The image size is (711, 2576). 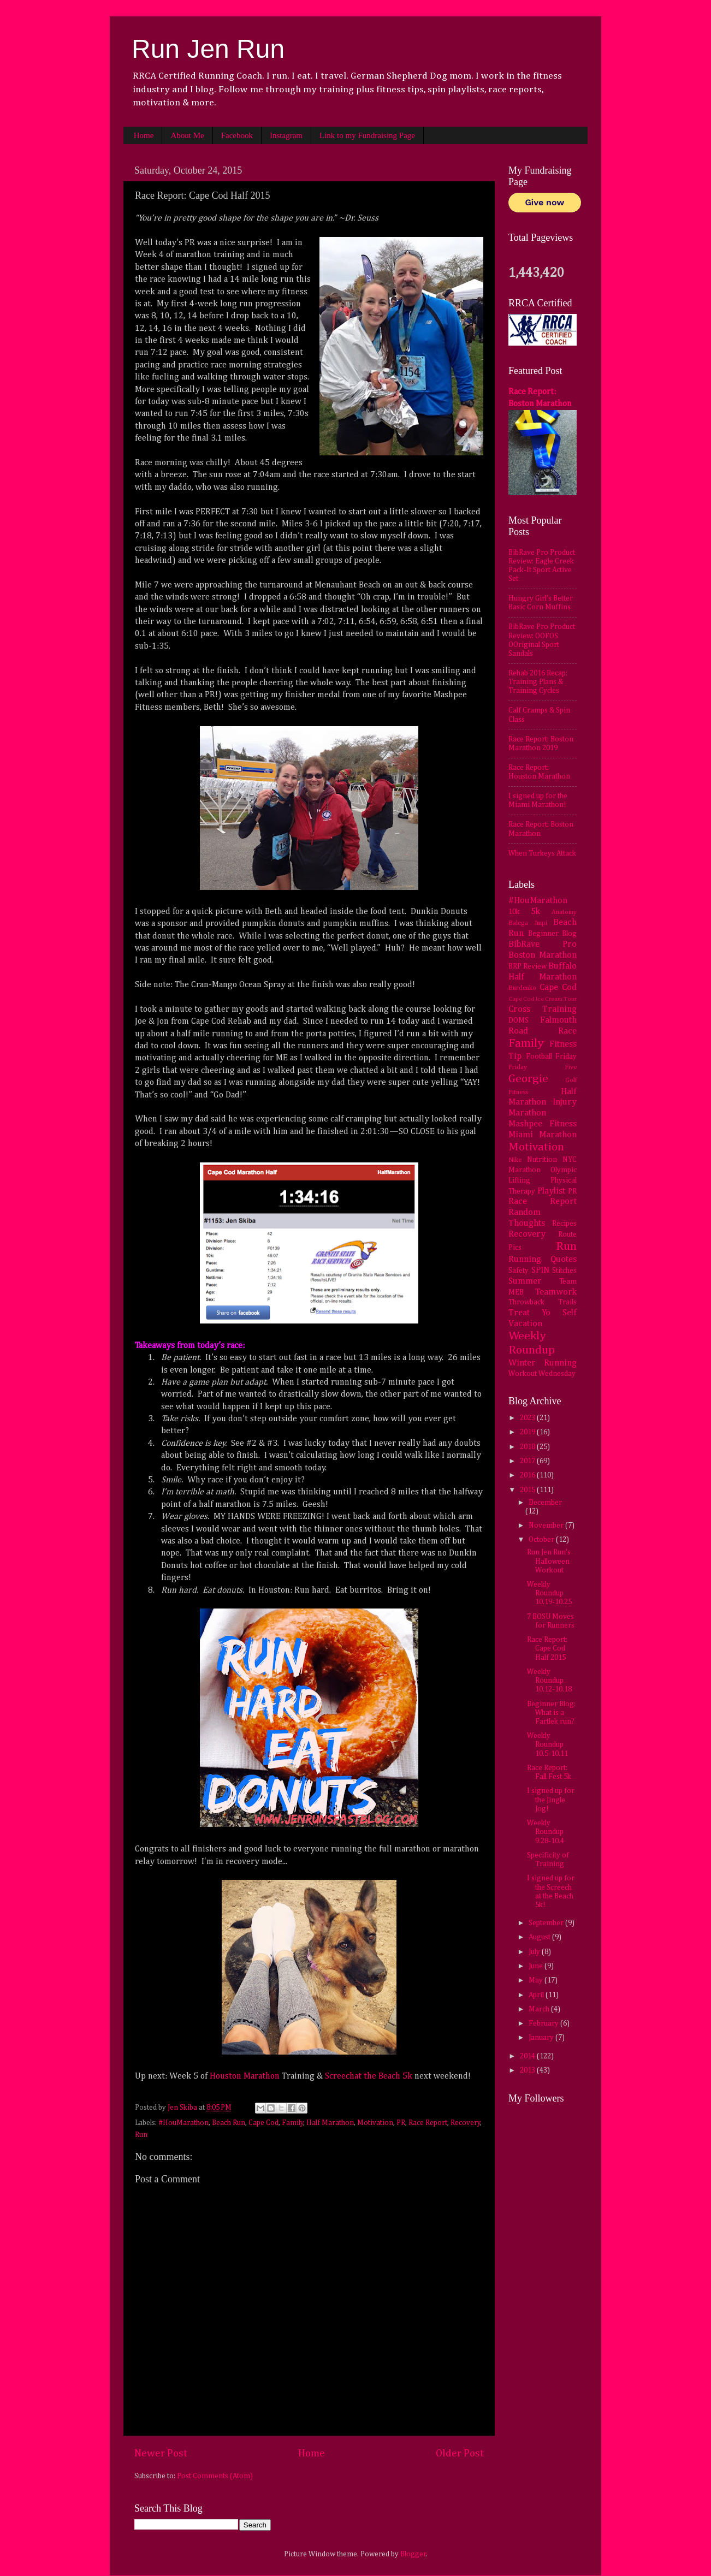 I want to click on Treat Yo Self, so click(x=542, y=1312).